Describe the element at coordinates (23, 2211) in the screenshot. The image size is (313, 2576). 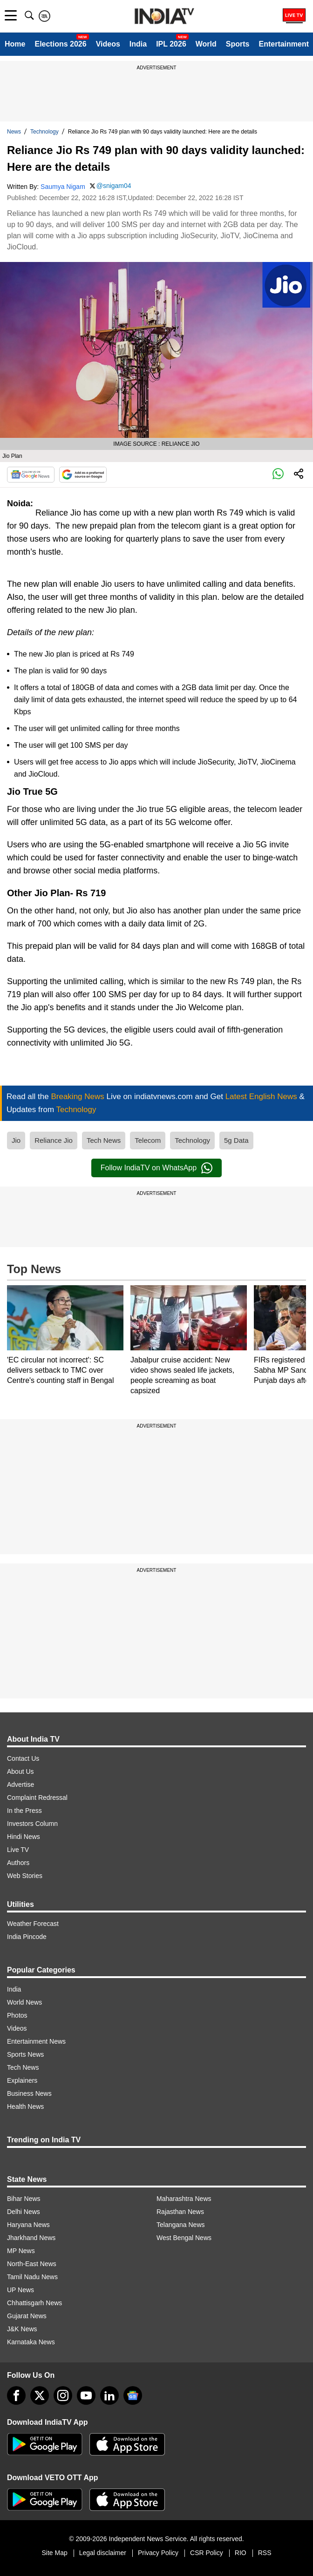
I see `Delhi News` at that location.